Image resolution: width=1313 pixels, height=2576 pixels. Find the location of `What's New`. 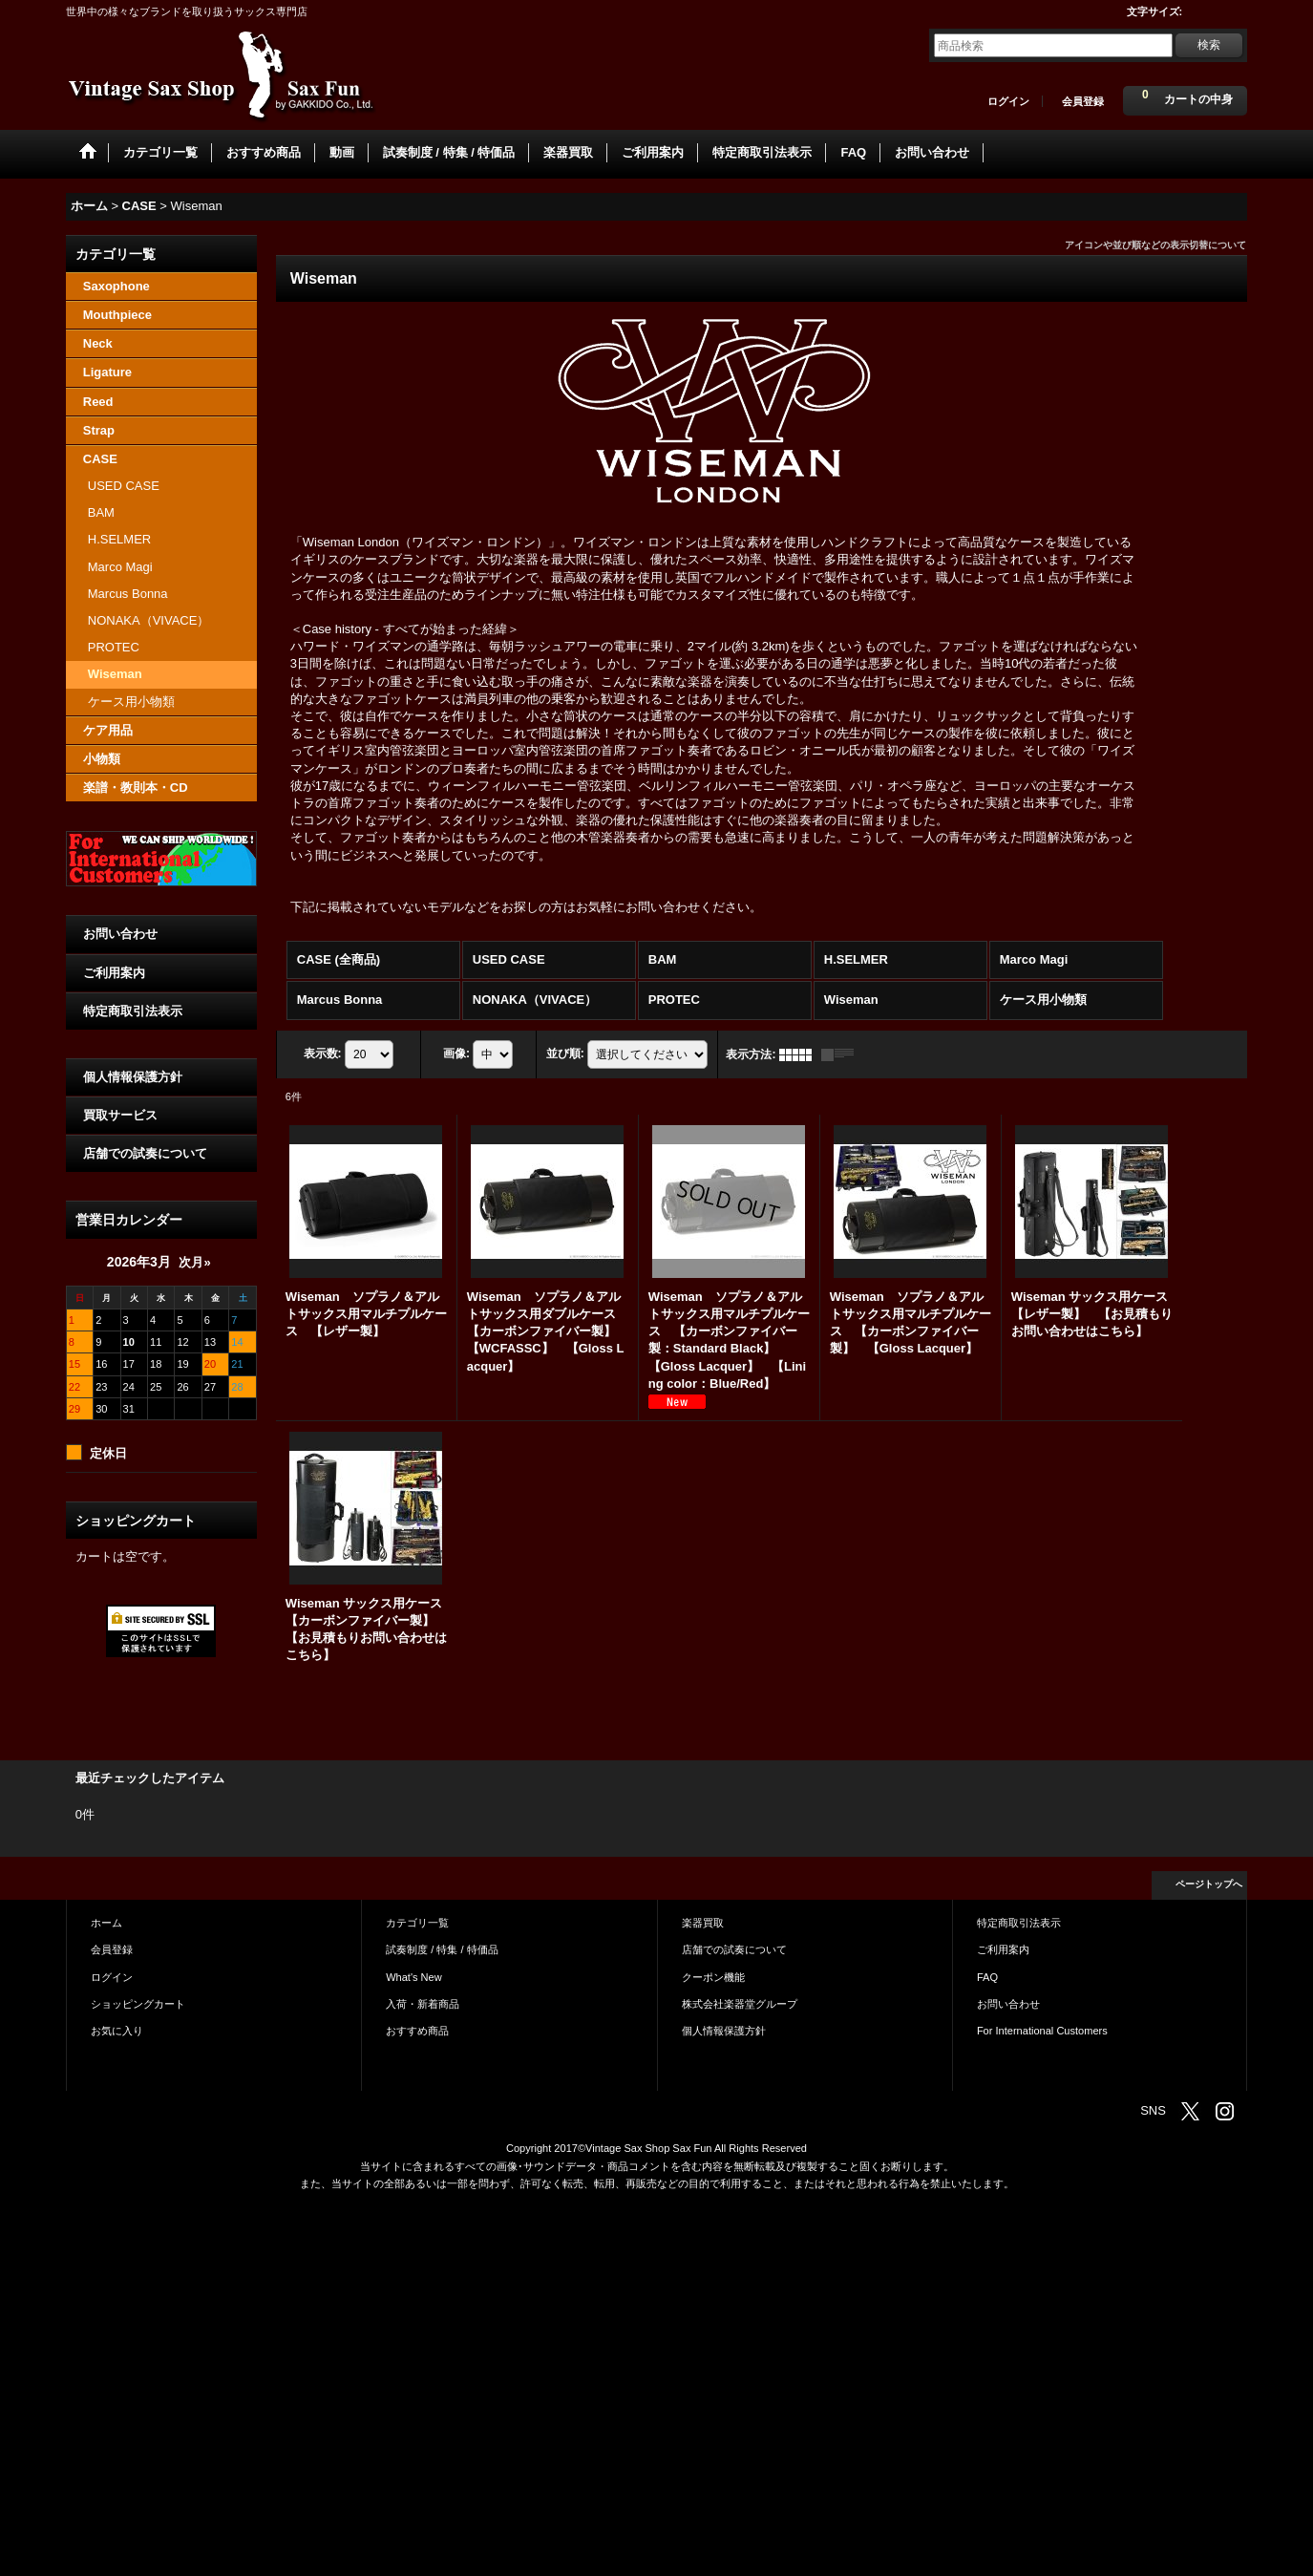

What's New is located at coordinates (414, 1977).